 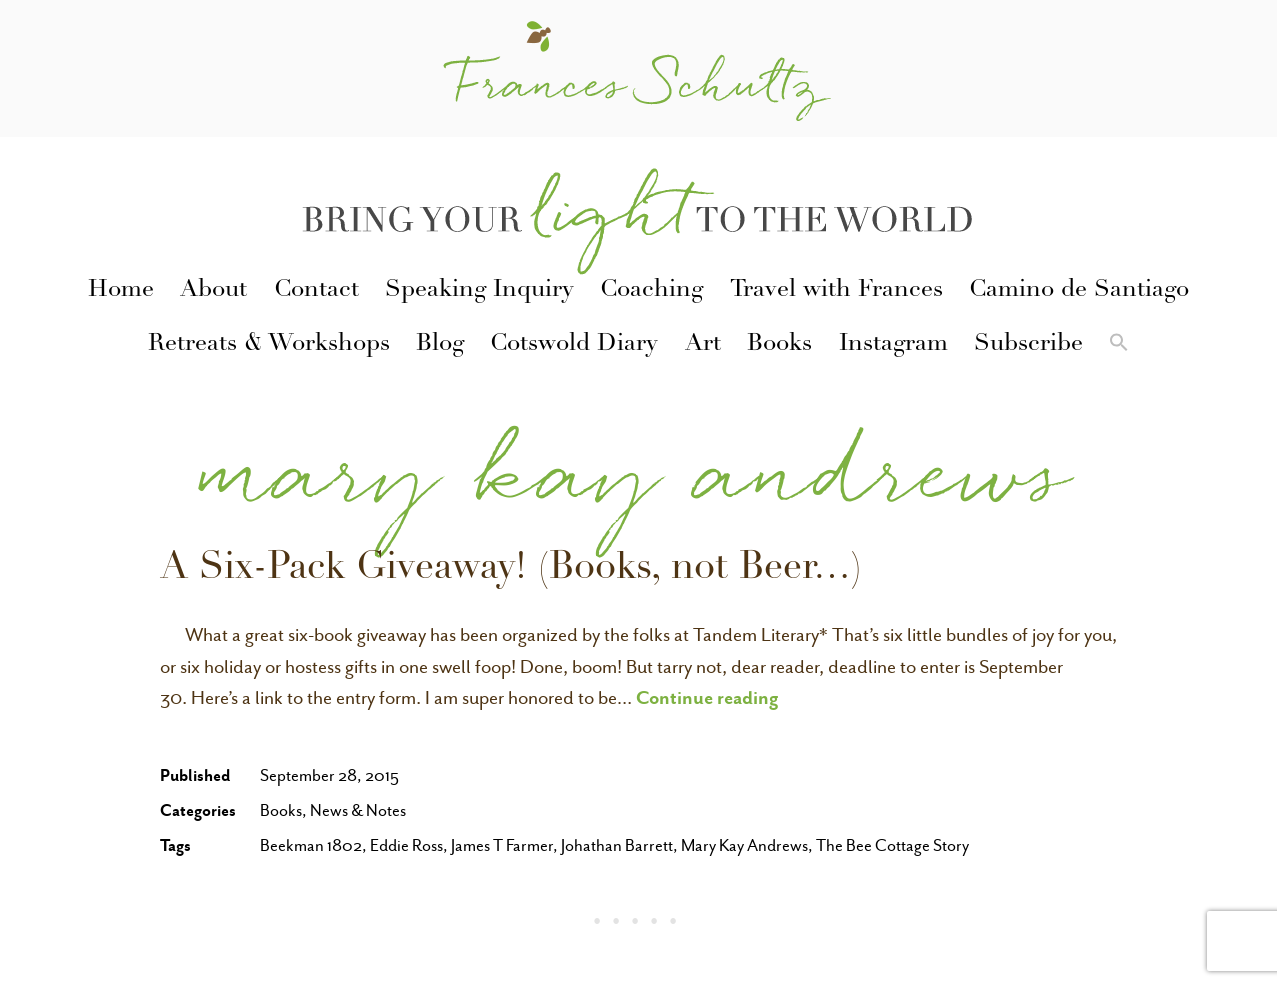 I want to click on Johathan Barrett, so click(x=617, y=845).